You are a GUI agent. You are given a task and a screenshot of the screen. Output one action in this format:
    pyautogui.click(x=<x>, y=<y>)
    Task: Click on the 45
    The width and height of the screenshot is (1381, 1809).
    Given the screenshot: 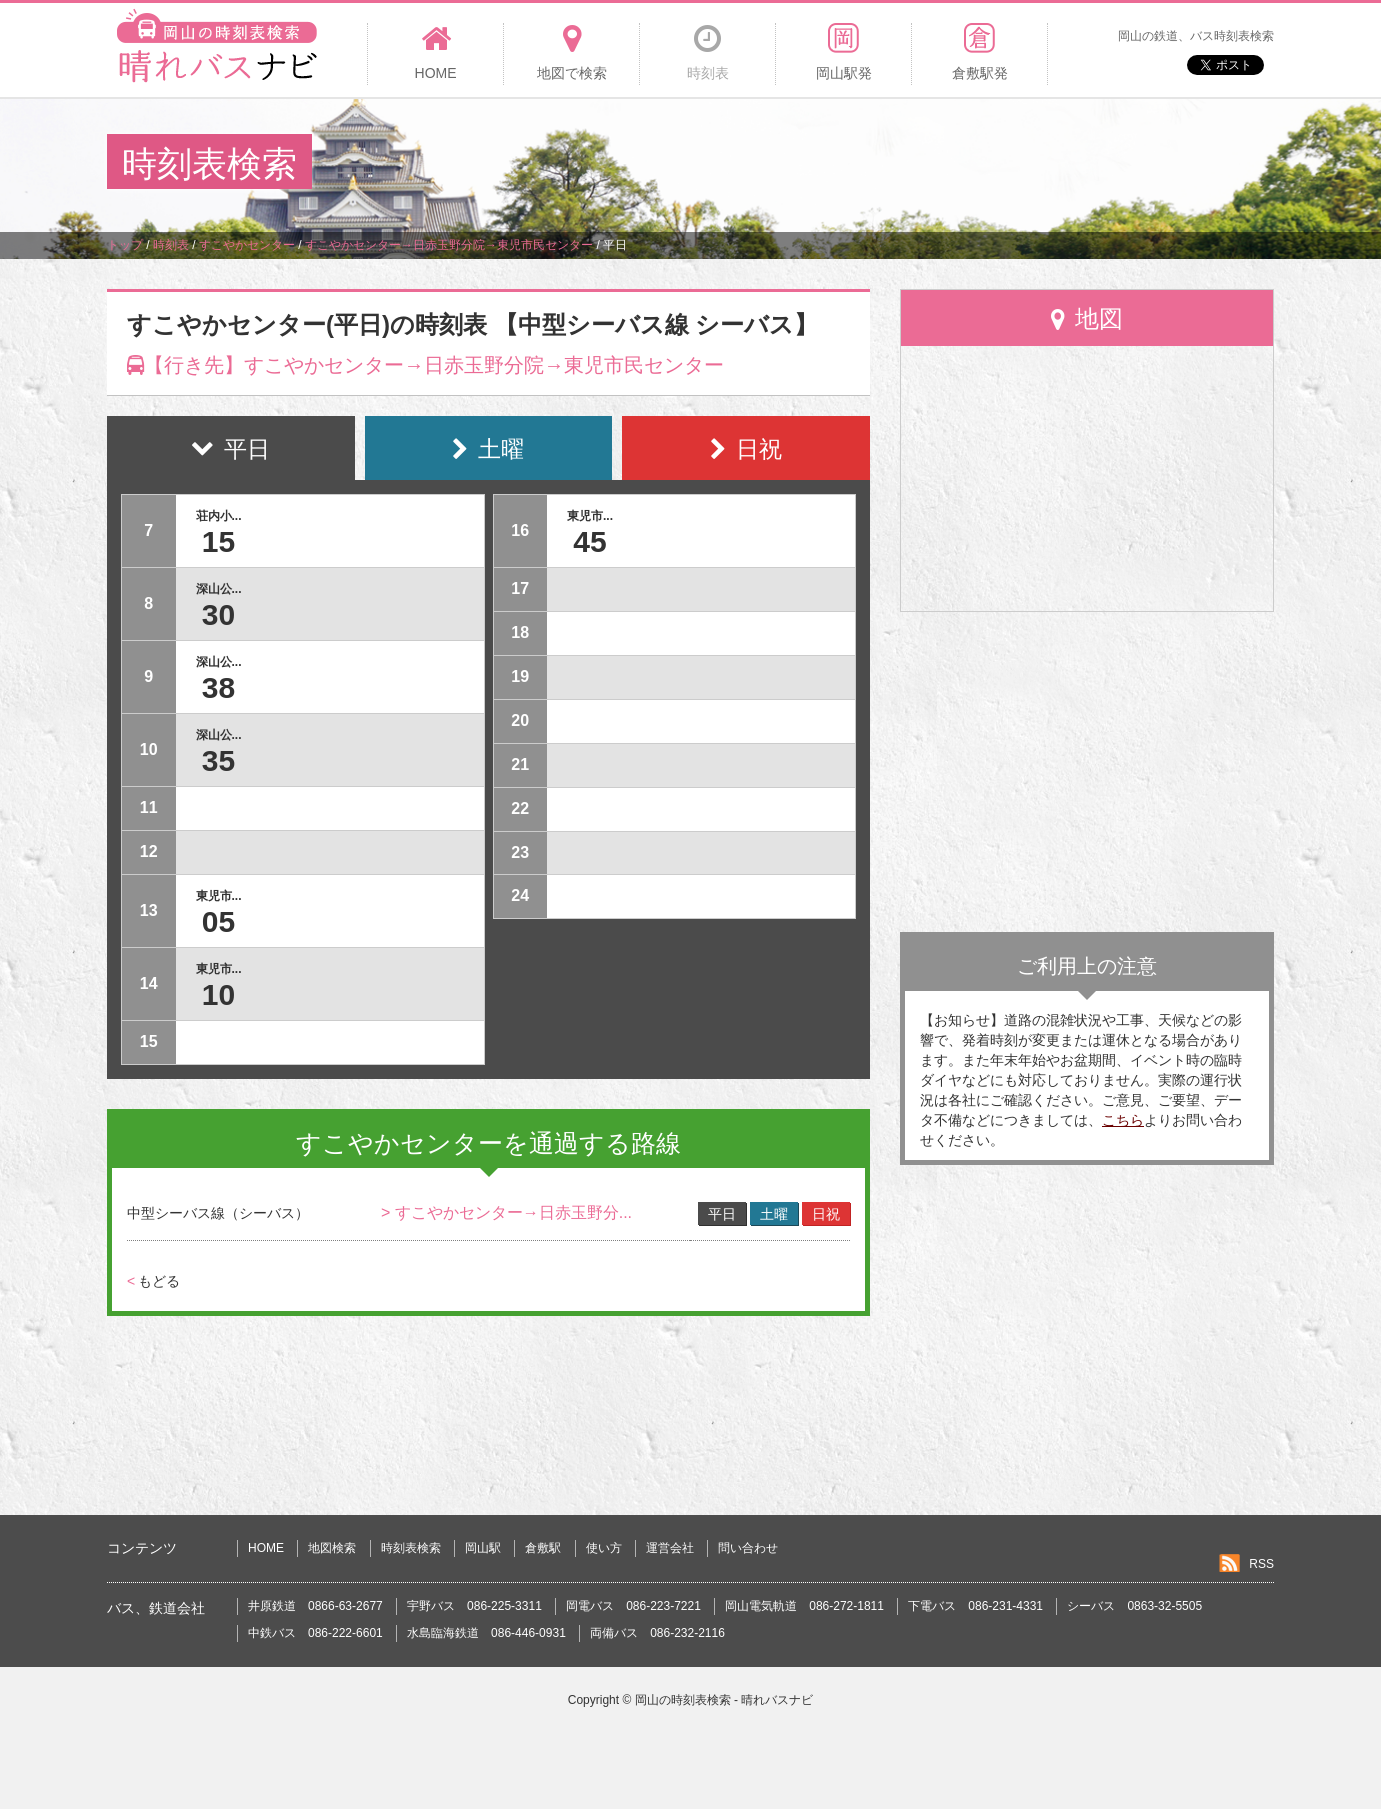 What is the action you would take?
    pyautogui.click(x=589, y=541)
    